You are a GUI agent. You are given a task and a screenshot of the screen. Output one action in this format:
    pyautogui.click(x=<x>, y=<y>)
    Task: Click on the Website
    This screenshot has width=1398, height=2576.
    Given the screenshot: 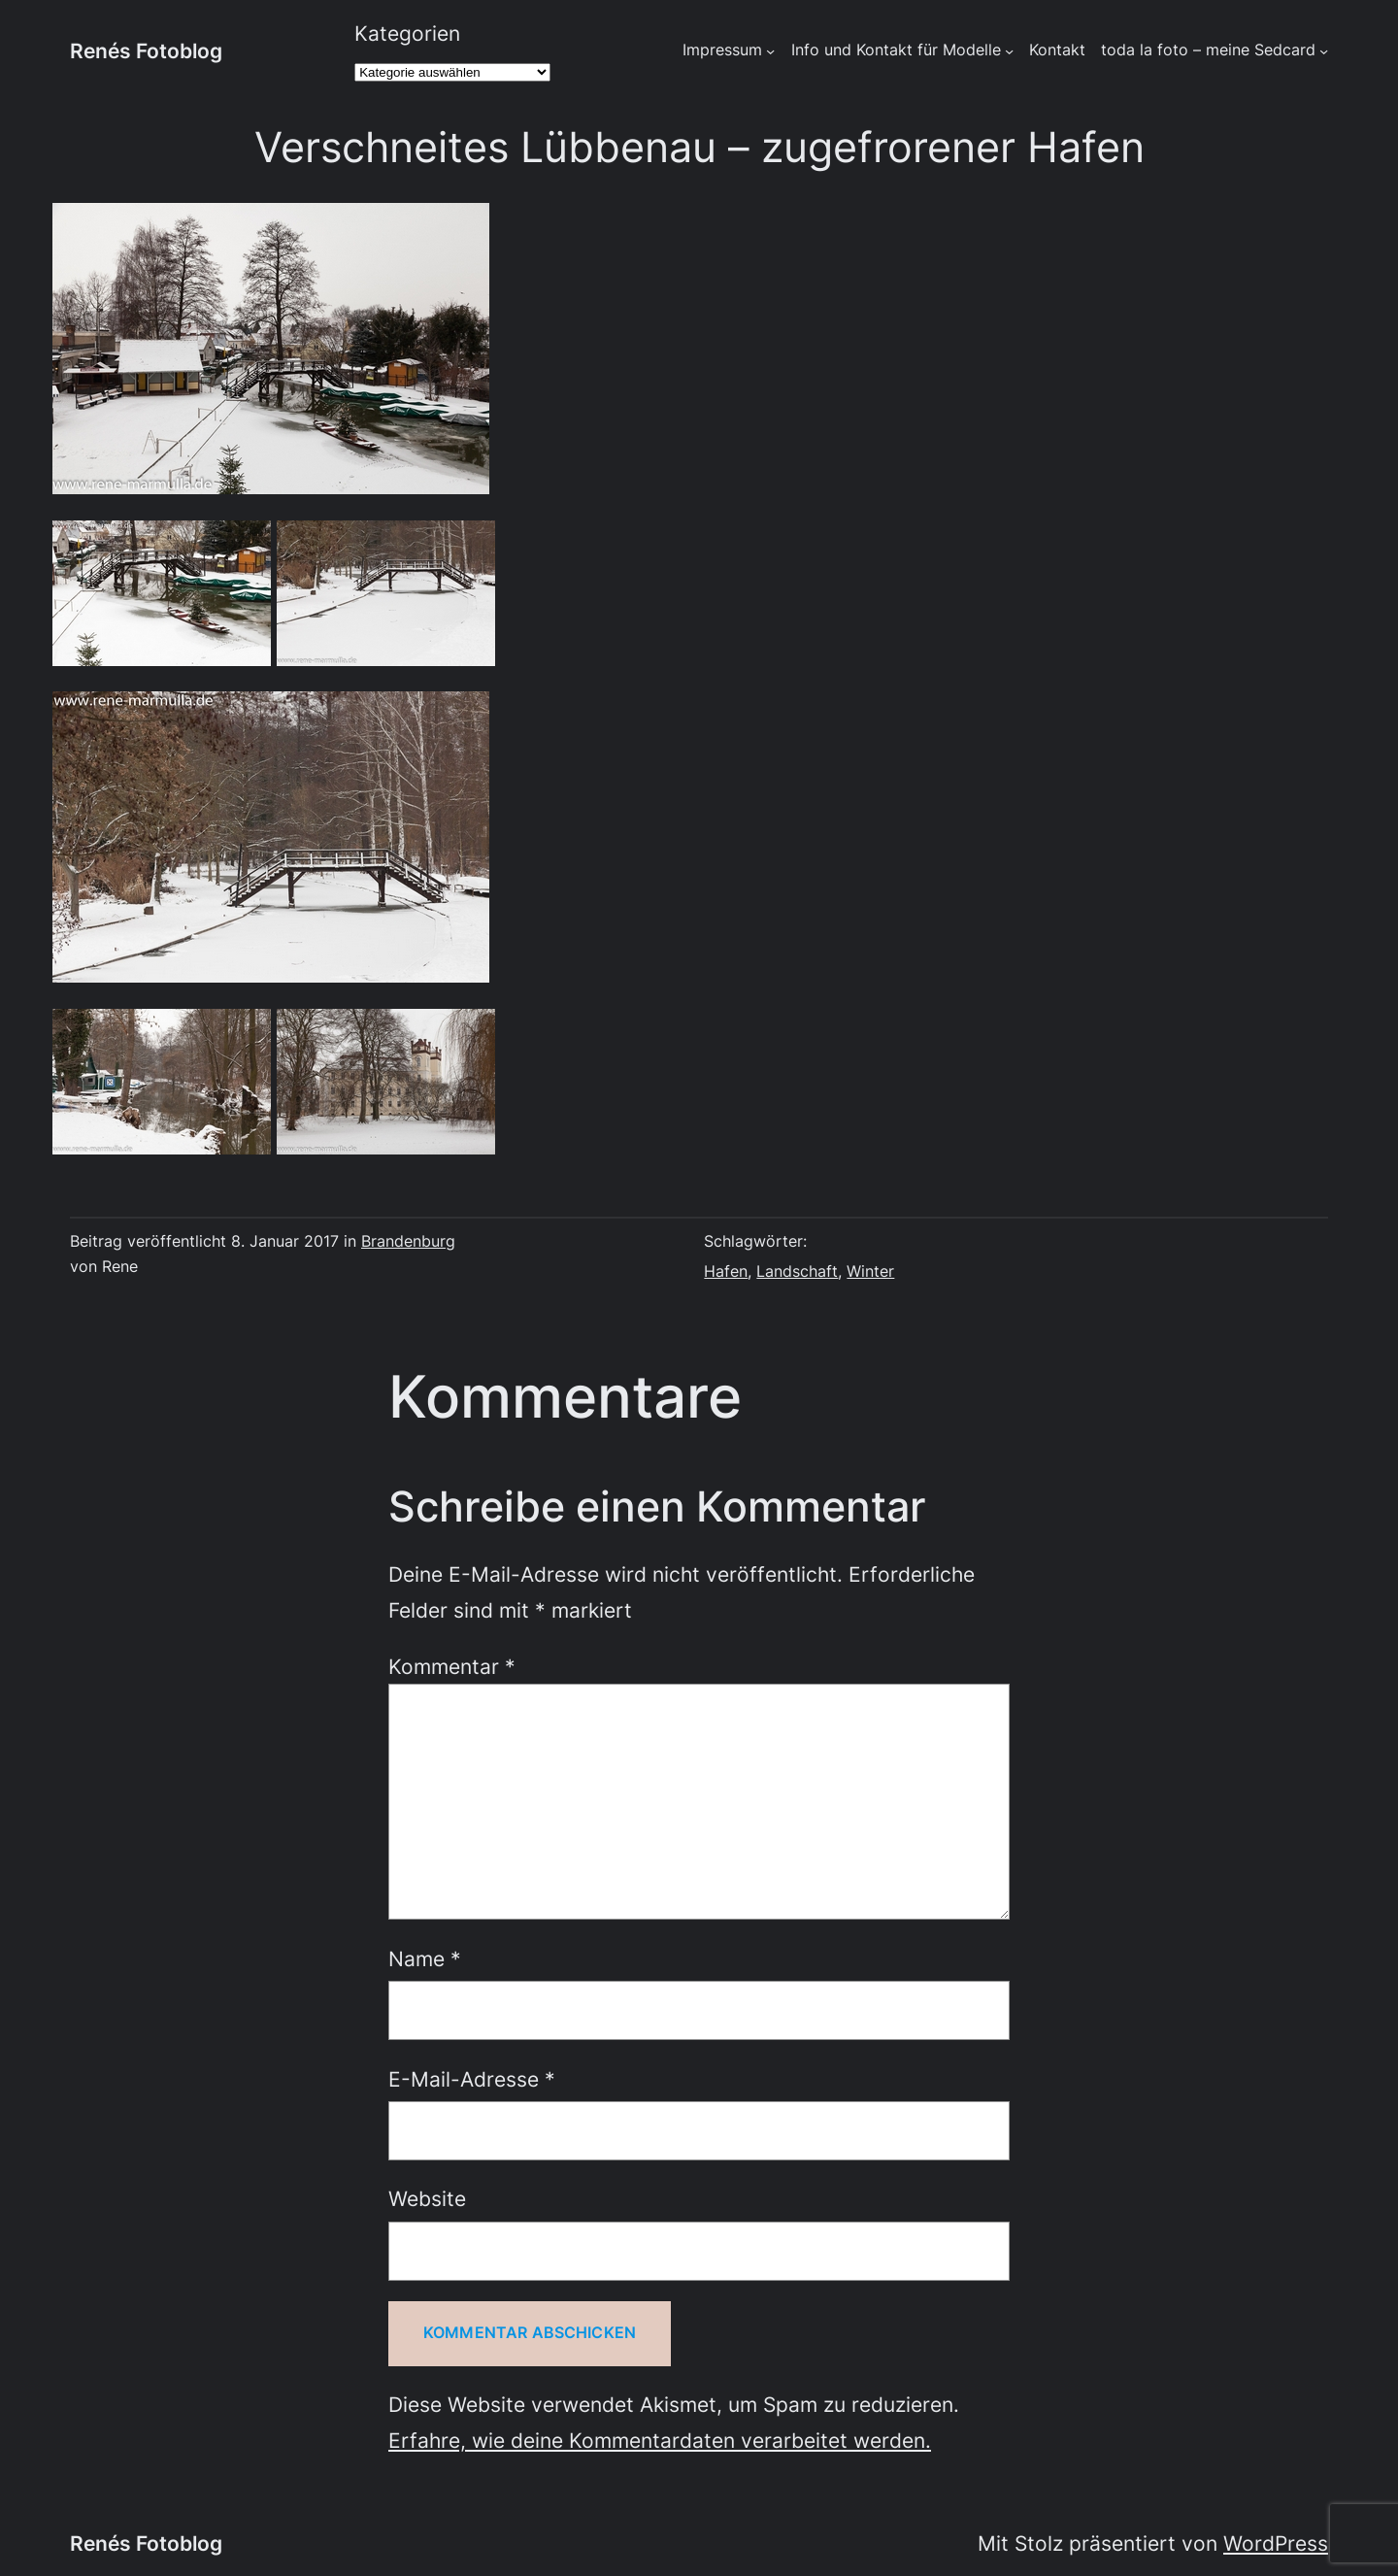 What is the action you would take?
    pyautogui.click(x=427, y=2198)
    